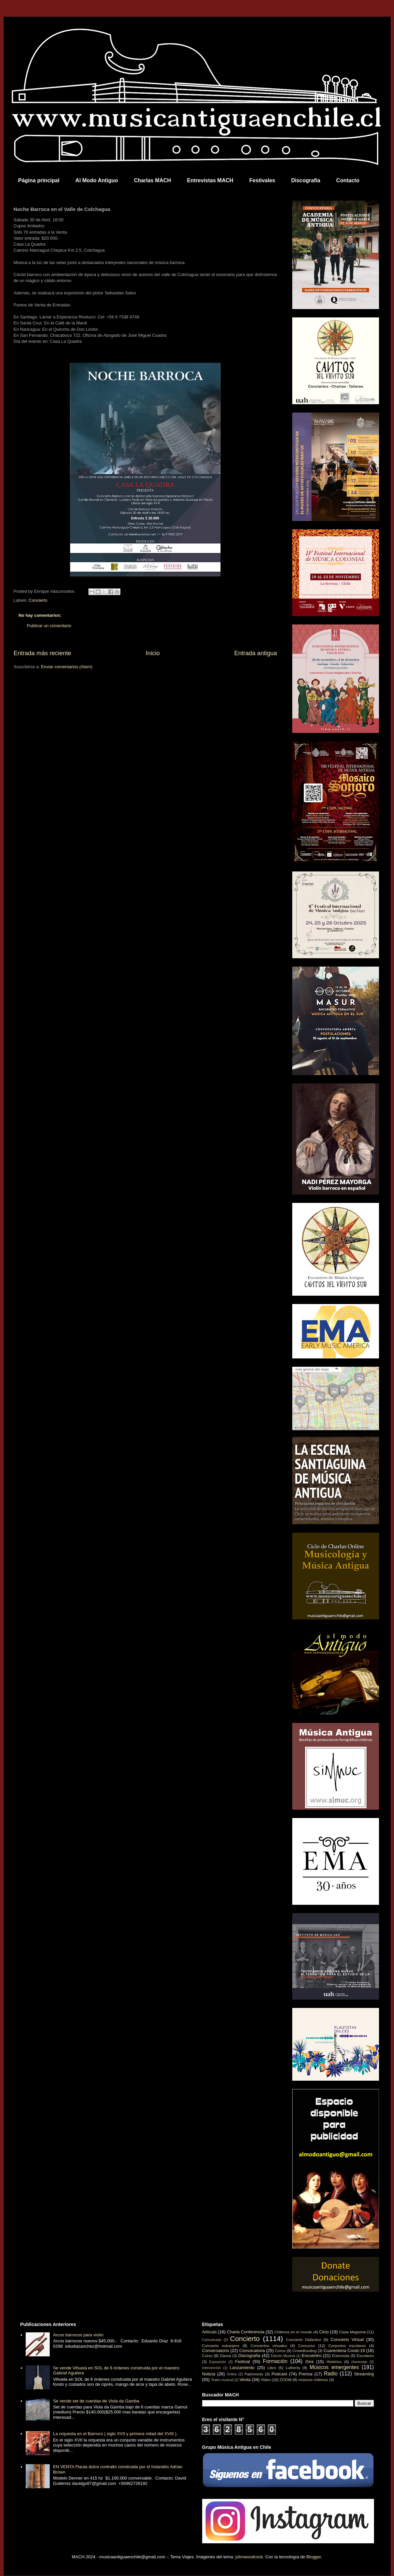  I want to click on Luthería, so click(293, 2367).